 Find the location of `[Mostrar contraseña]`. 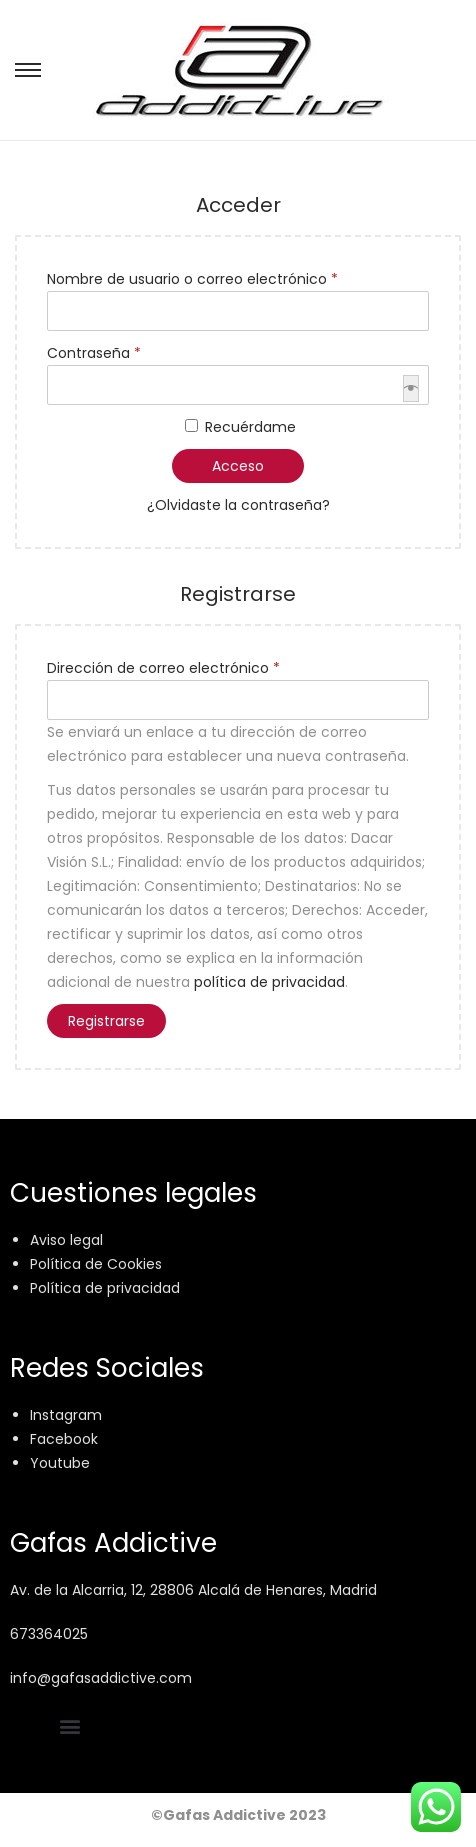

[Mostrar contraseña] is located at coordinates (411, 388).